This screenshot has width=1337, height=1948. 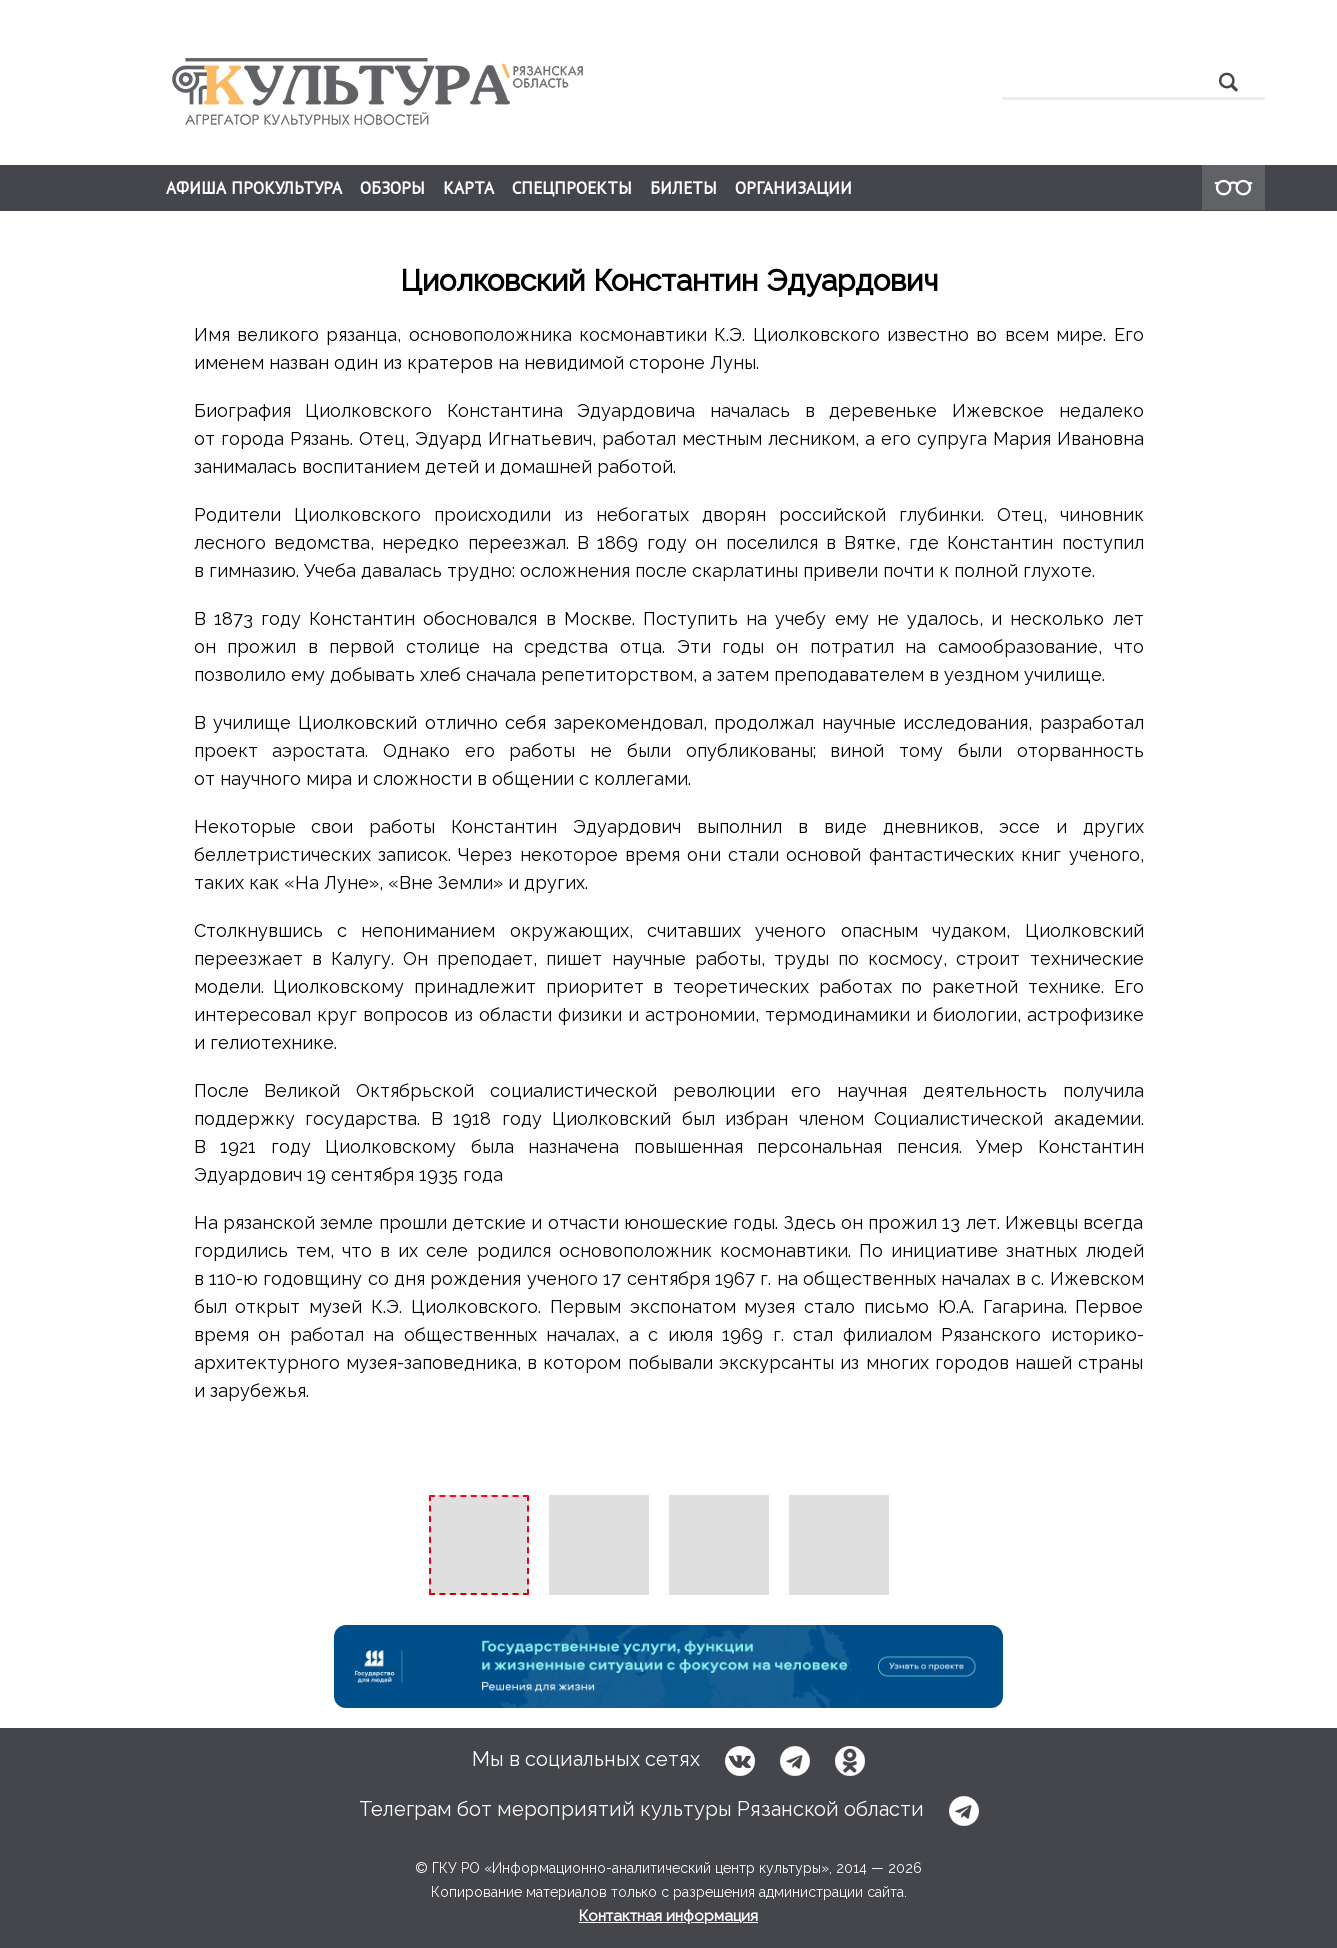 I want to click on КАРТА, so click(x=468, y=188).